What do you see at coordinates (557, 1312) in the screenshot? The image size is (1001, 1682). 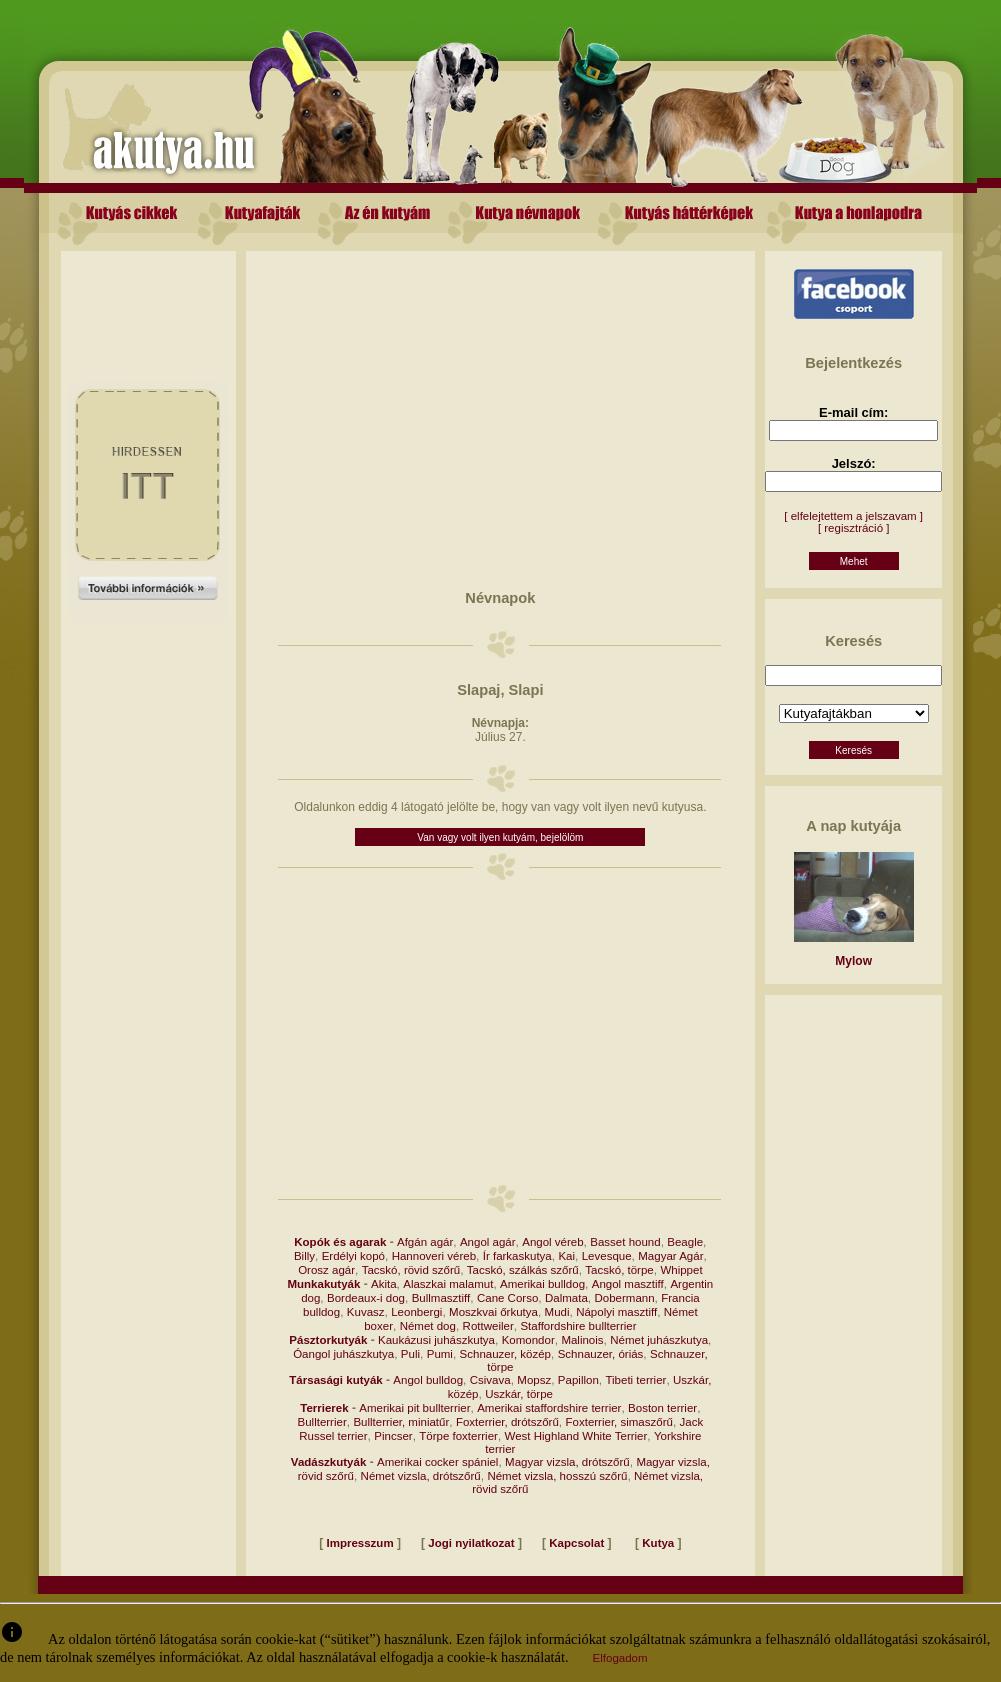 I see `Mudi` at bounding box center [557, 1312].